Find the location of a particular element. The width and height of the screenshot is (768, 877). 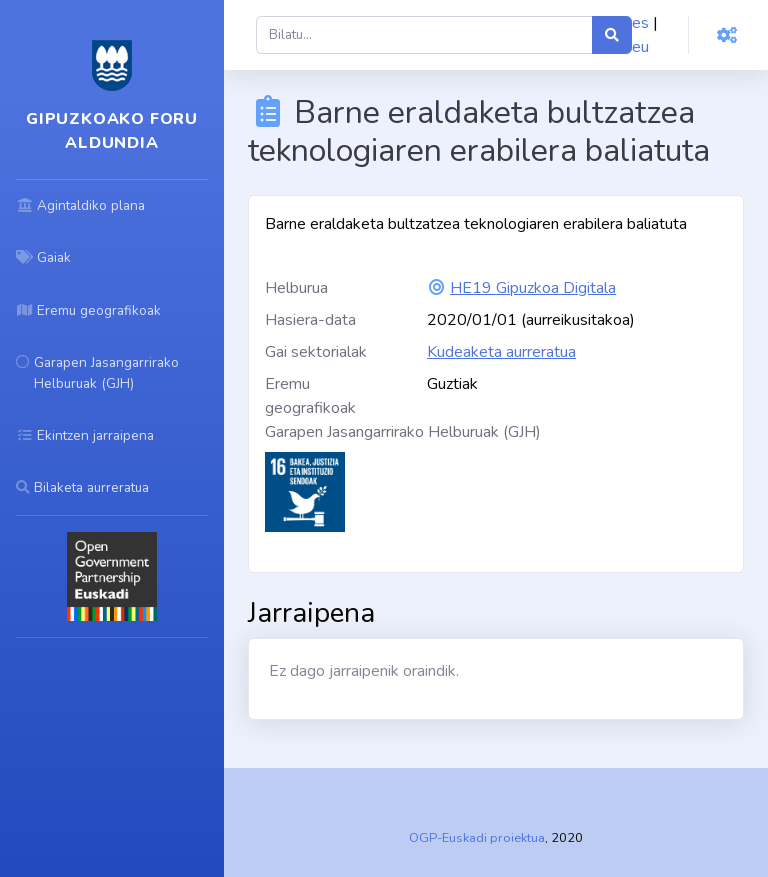

Kudeaketa aurreratua is located at coordinates (501, 352).